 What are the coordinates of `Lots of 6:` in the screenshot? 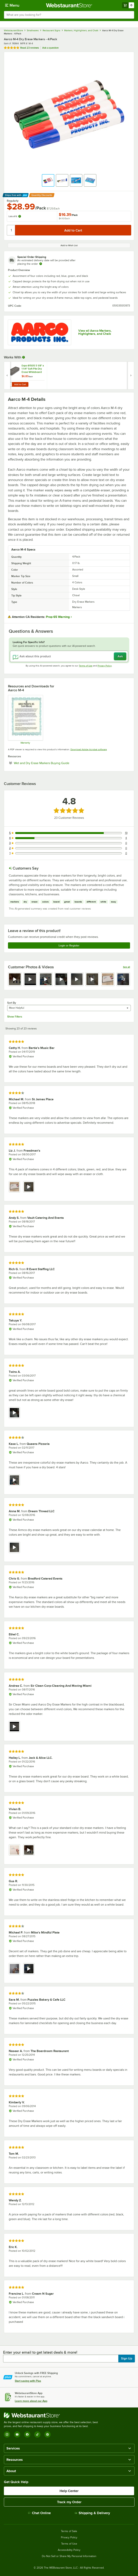 It's located at (15, 216).